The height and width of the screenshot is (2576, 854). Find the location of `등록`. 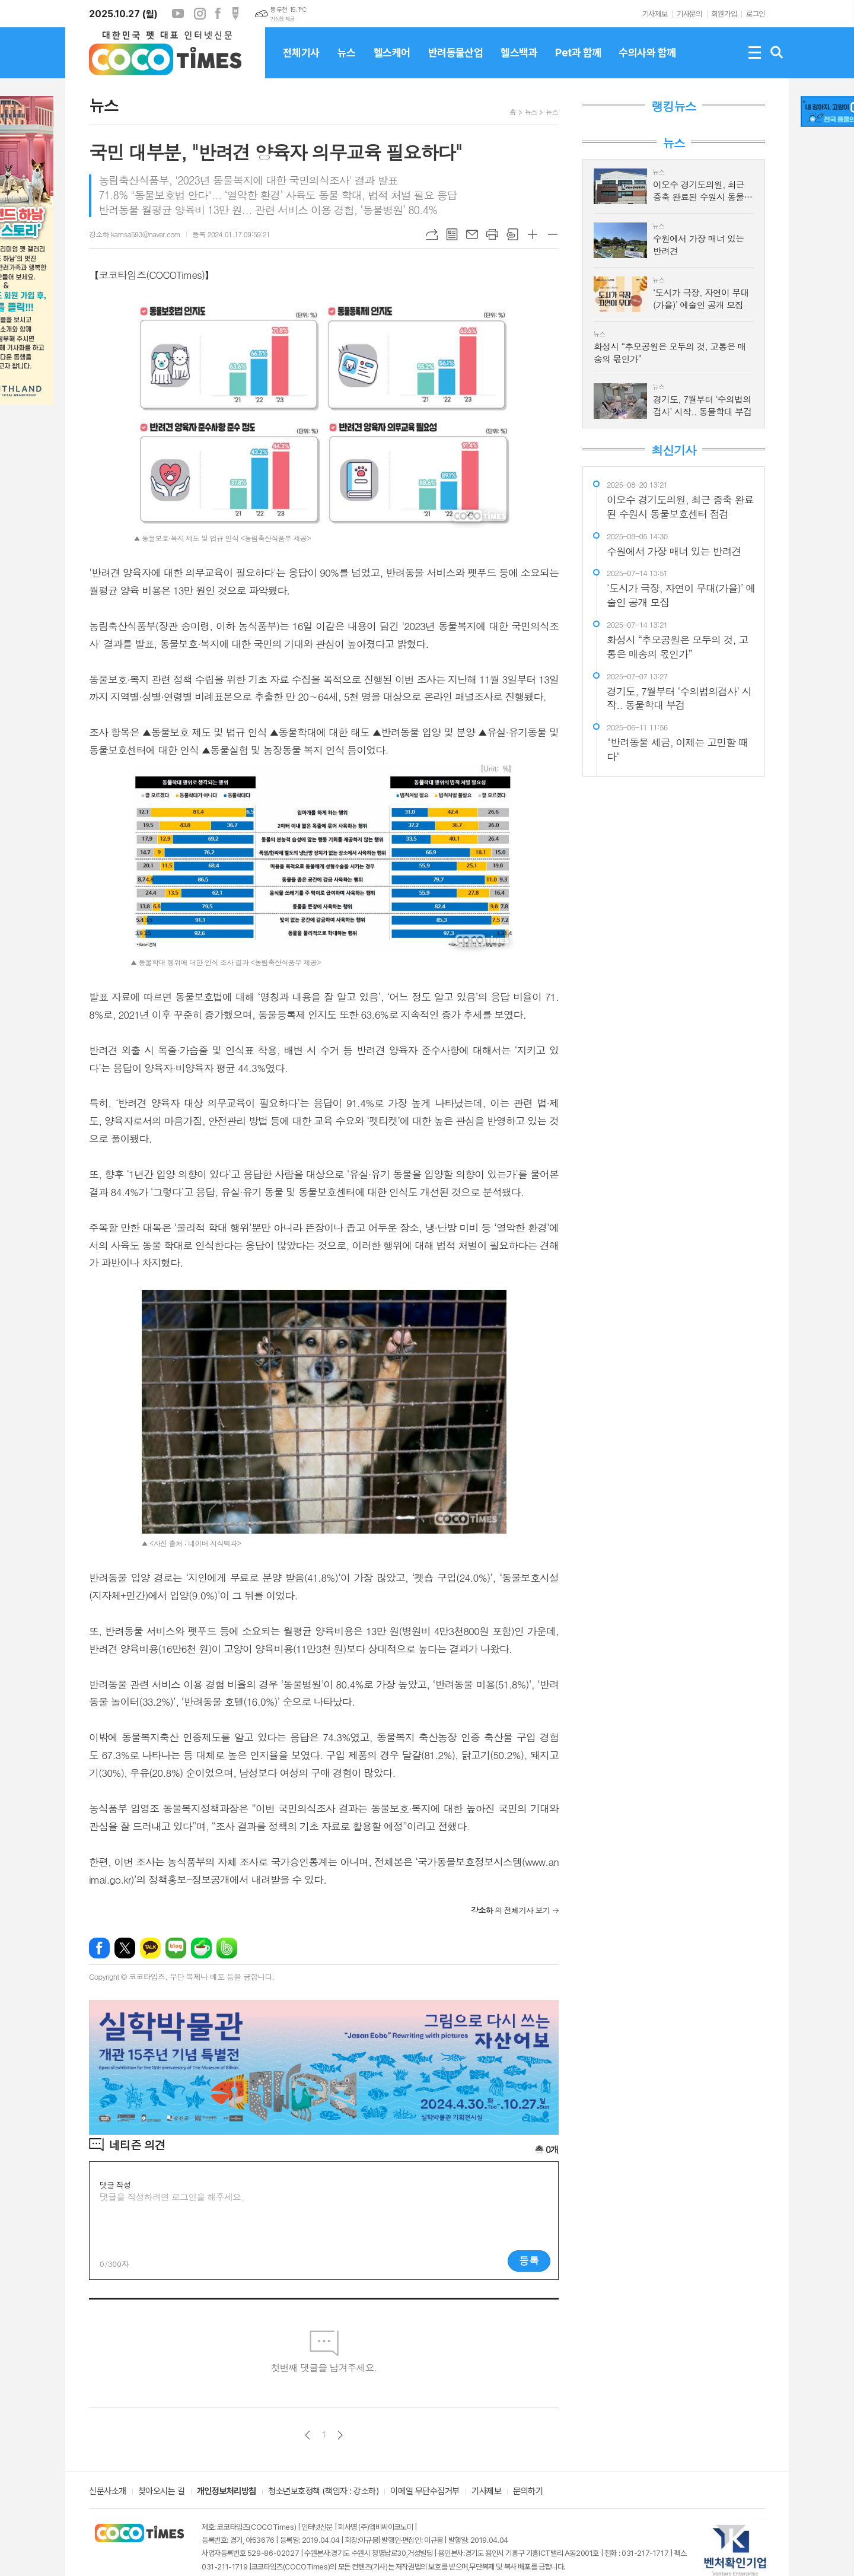

등록 is located at coordinates (529, 2260).